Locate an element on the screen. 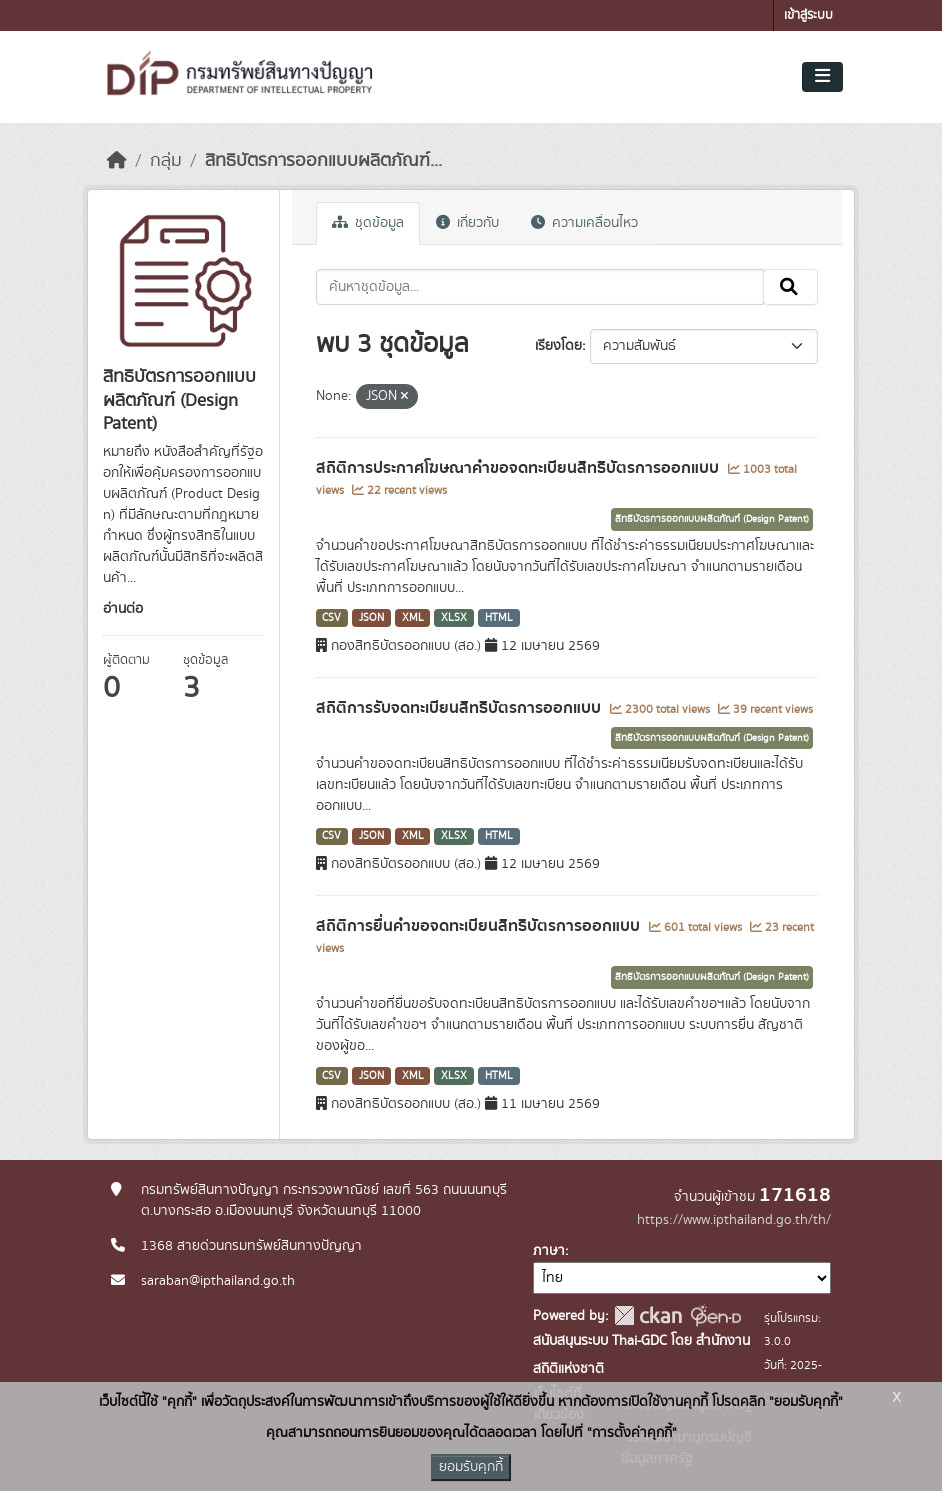 Image resolution: width=942 pixels, height=1491 pixels. [Toggle navigation] is located at coordinates (822, 77).